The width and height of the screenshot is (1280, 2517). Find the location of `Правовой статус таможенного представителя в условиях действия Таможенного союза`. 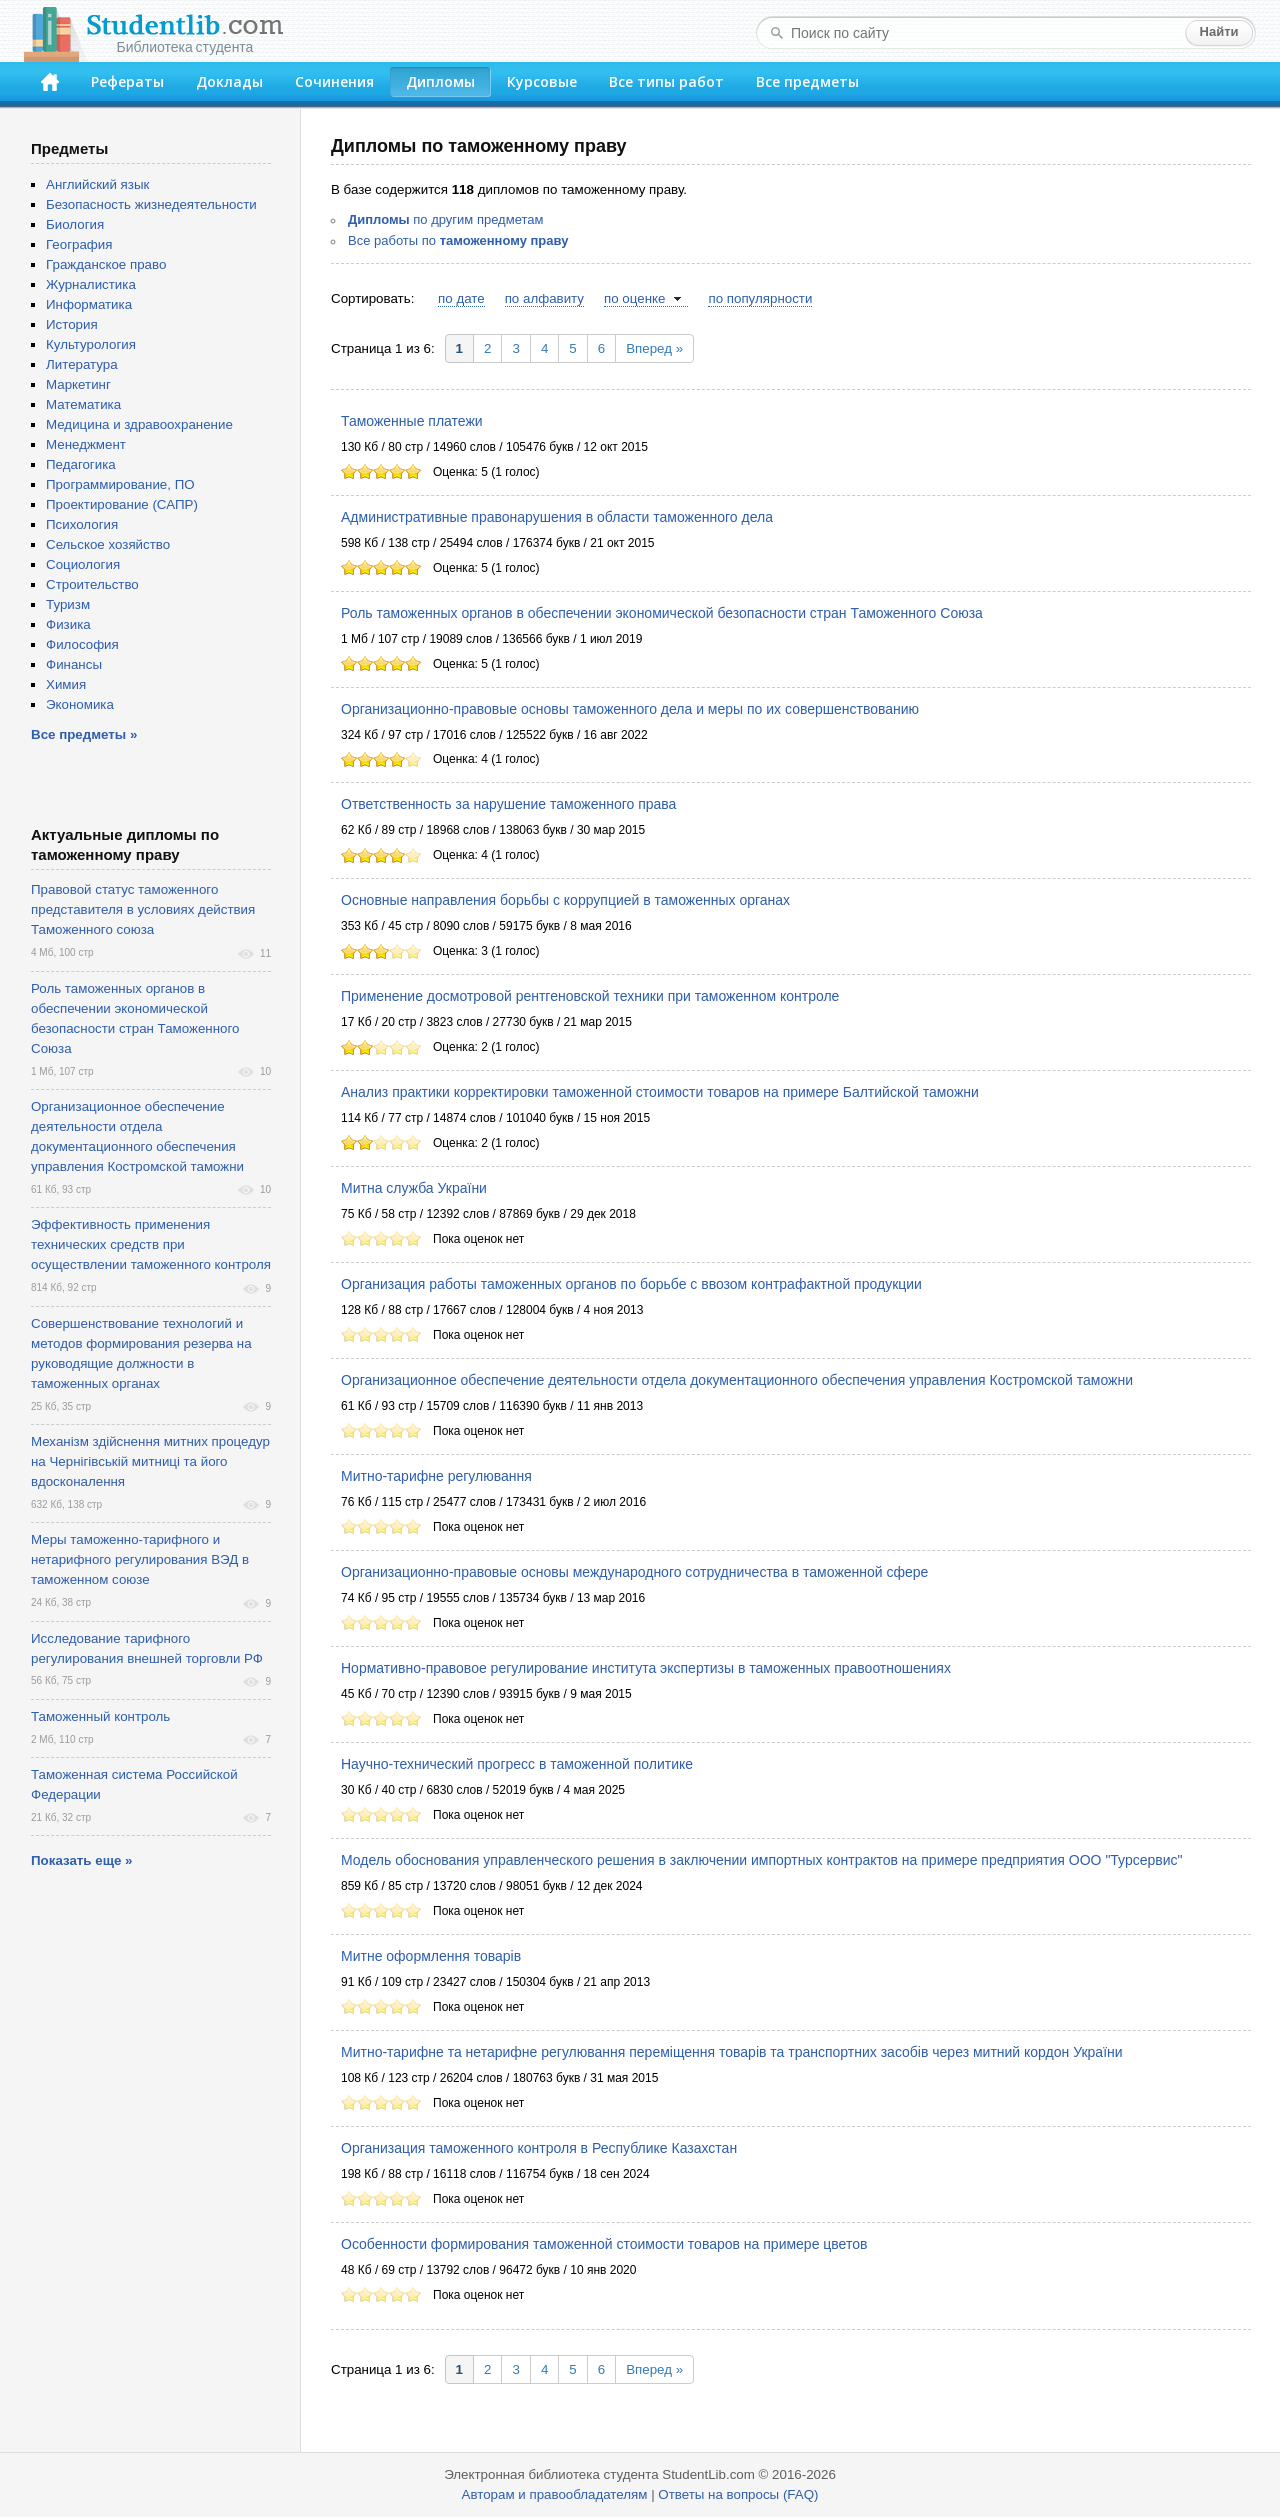

Правовой статус таможенного представителя в условиях действия Таможенного союза is located at coordinates (143, 909).